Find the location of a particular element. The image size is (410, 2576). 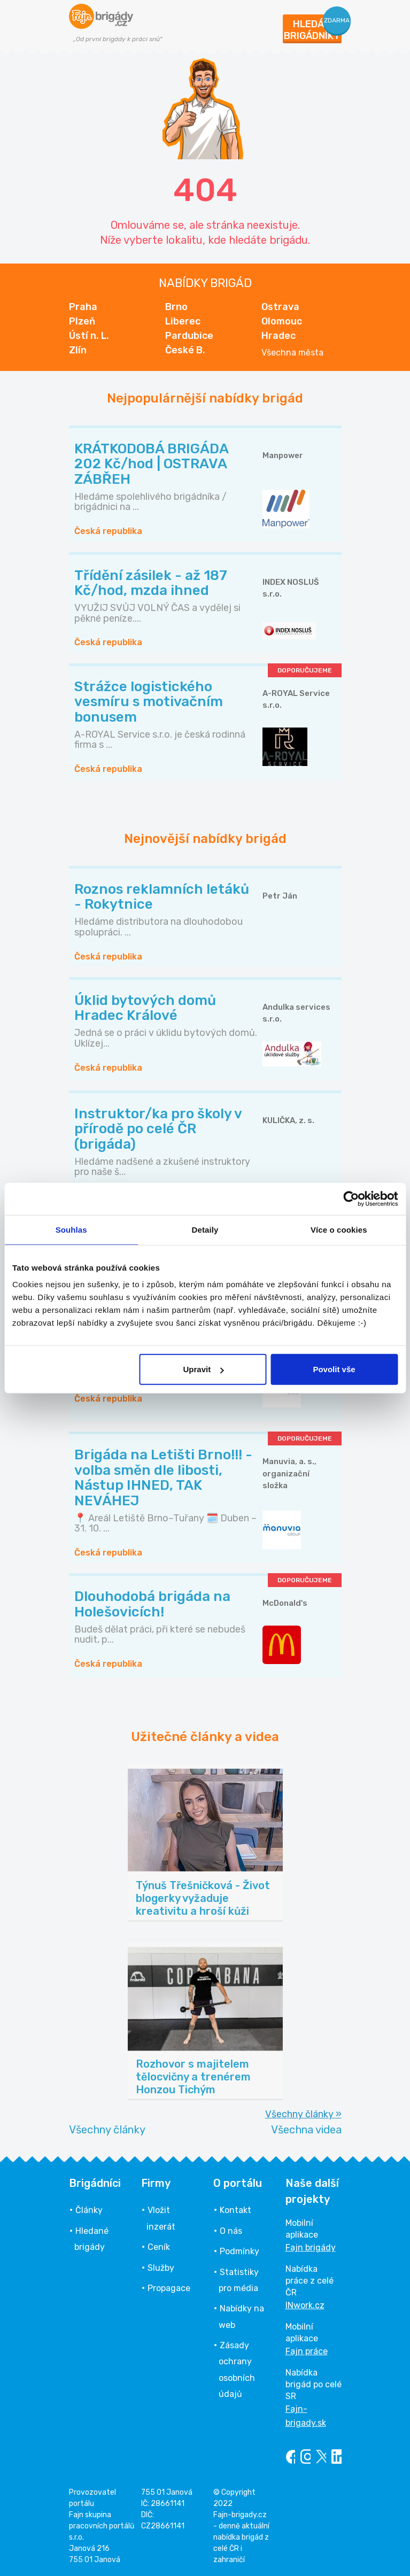

Všechna videa is located at coordinates (306, 2129).